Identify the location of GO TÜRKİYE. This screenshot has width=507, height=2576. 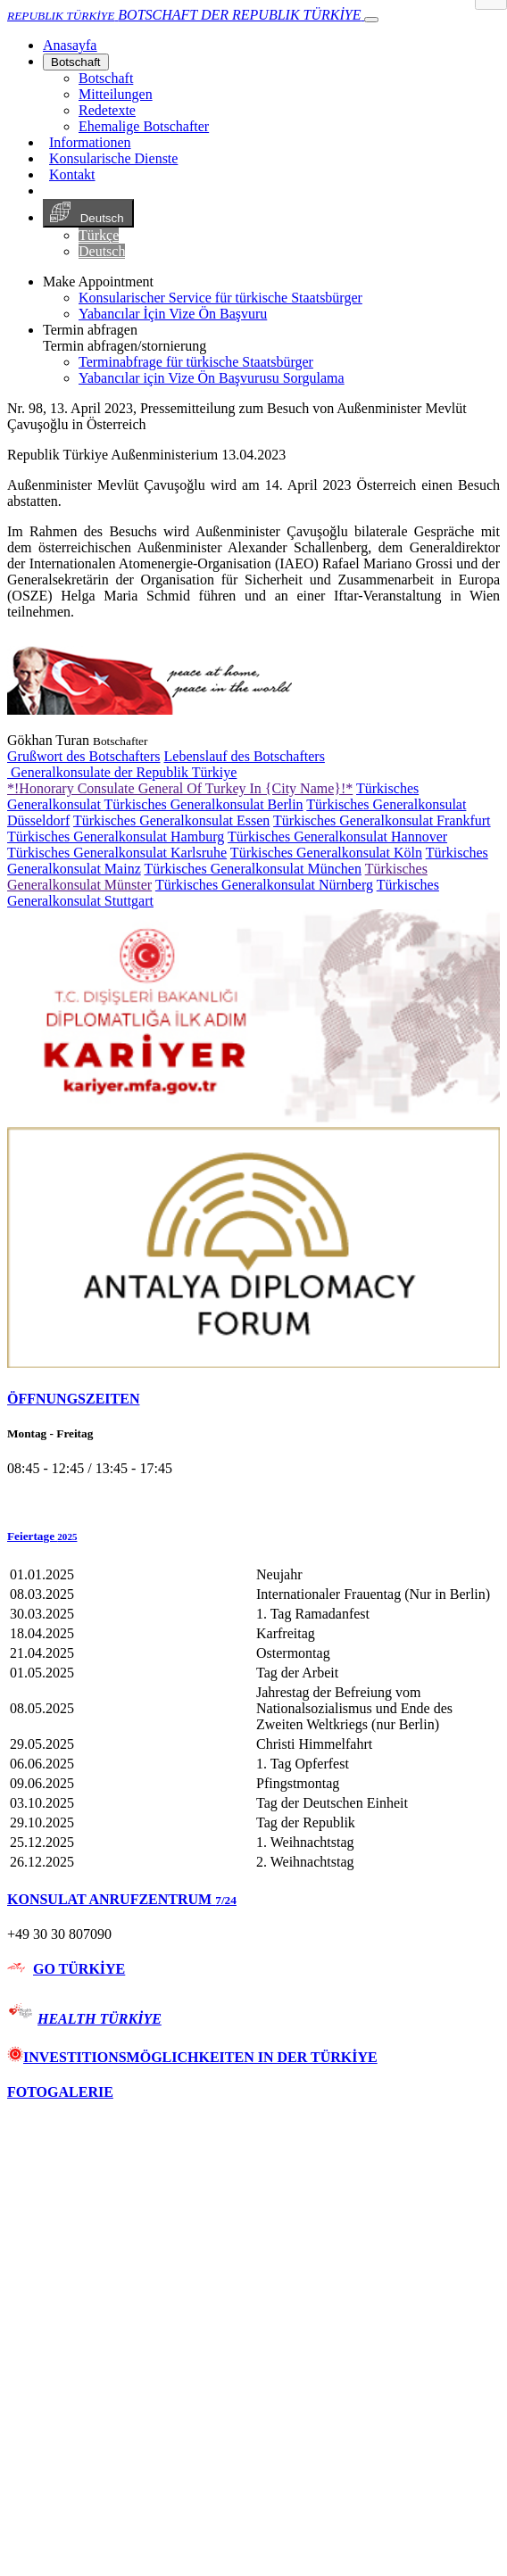
(79, 1968).